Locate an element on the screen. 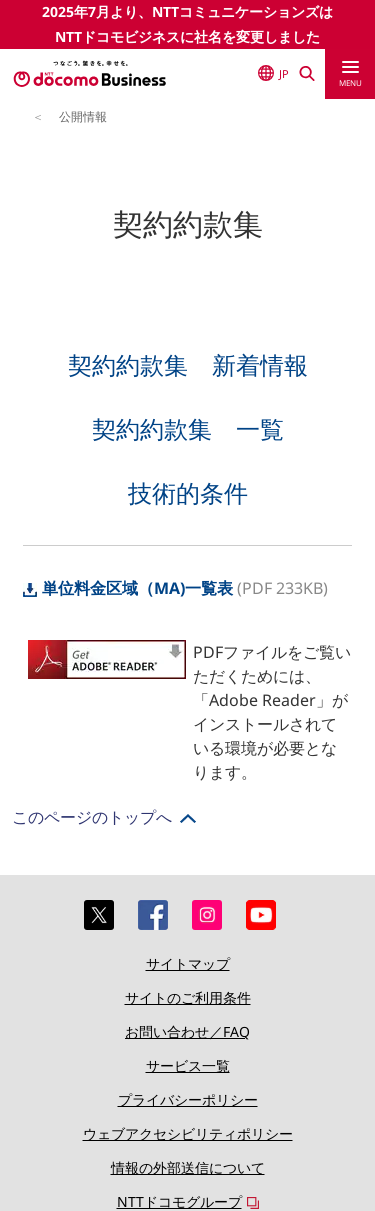  単位料金区域（MA)一覧表 is located at coordinates (128, 588).